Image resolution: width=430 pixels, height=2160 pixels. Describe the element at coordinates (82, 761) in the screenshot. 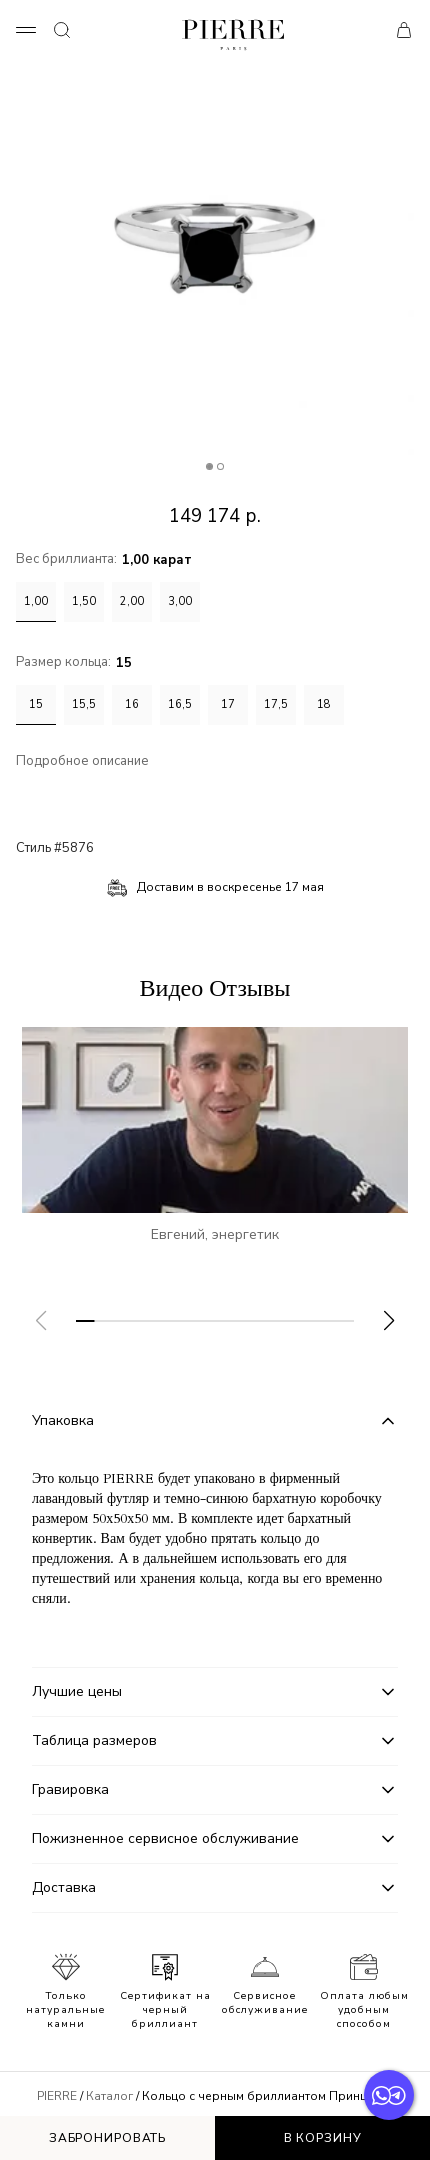

I see `Подробное описание` at that location.